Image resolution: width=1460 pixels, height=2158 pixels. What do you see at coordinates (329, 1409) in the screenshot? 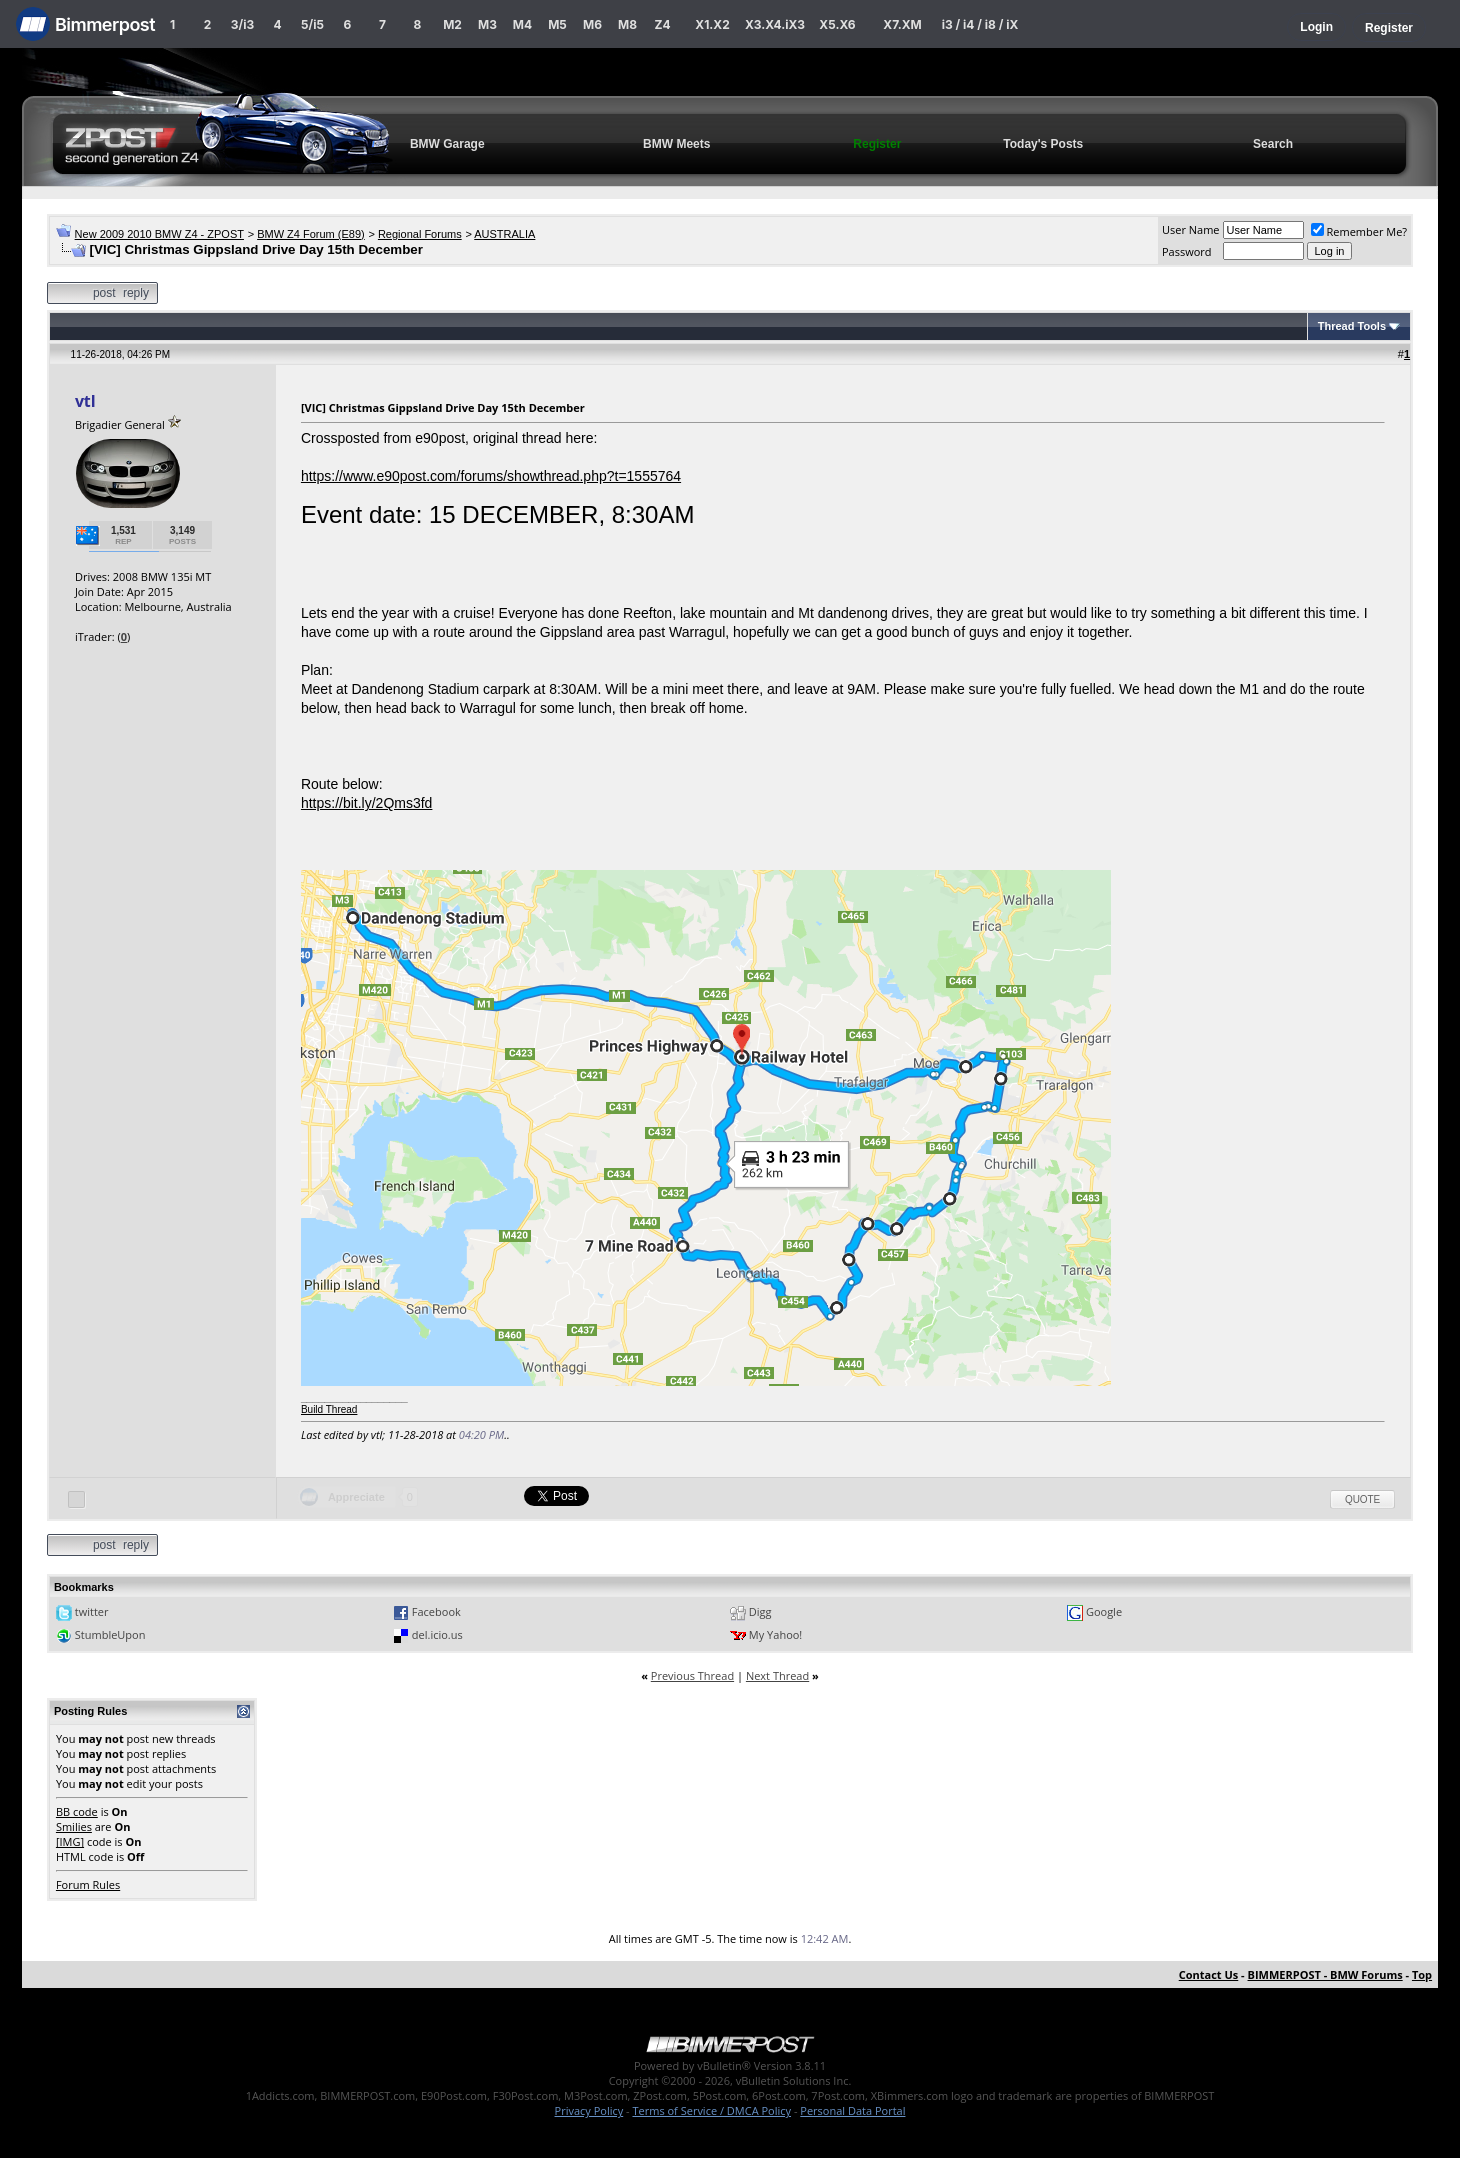
I see `Build Thread` at bounding box center [329, 1409].